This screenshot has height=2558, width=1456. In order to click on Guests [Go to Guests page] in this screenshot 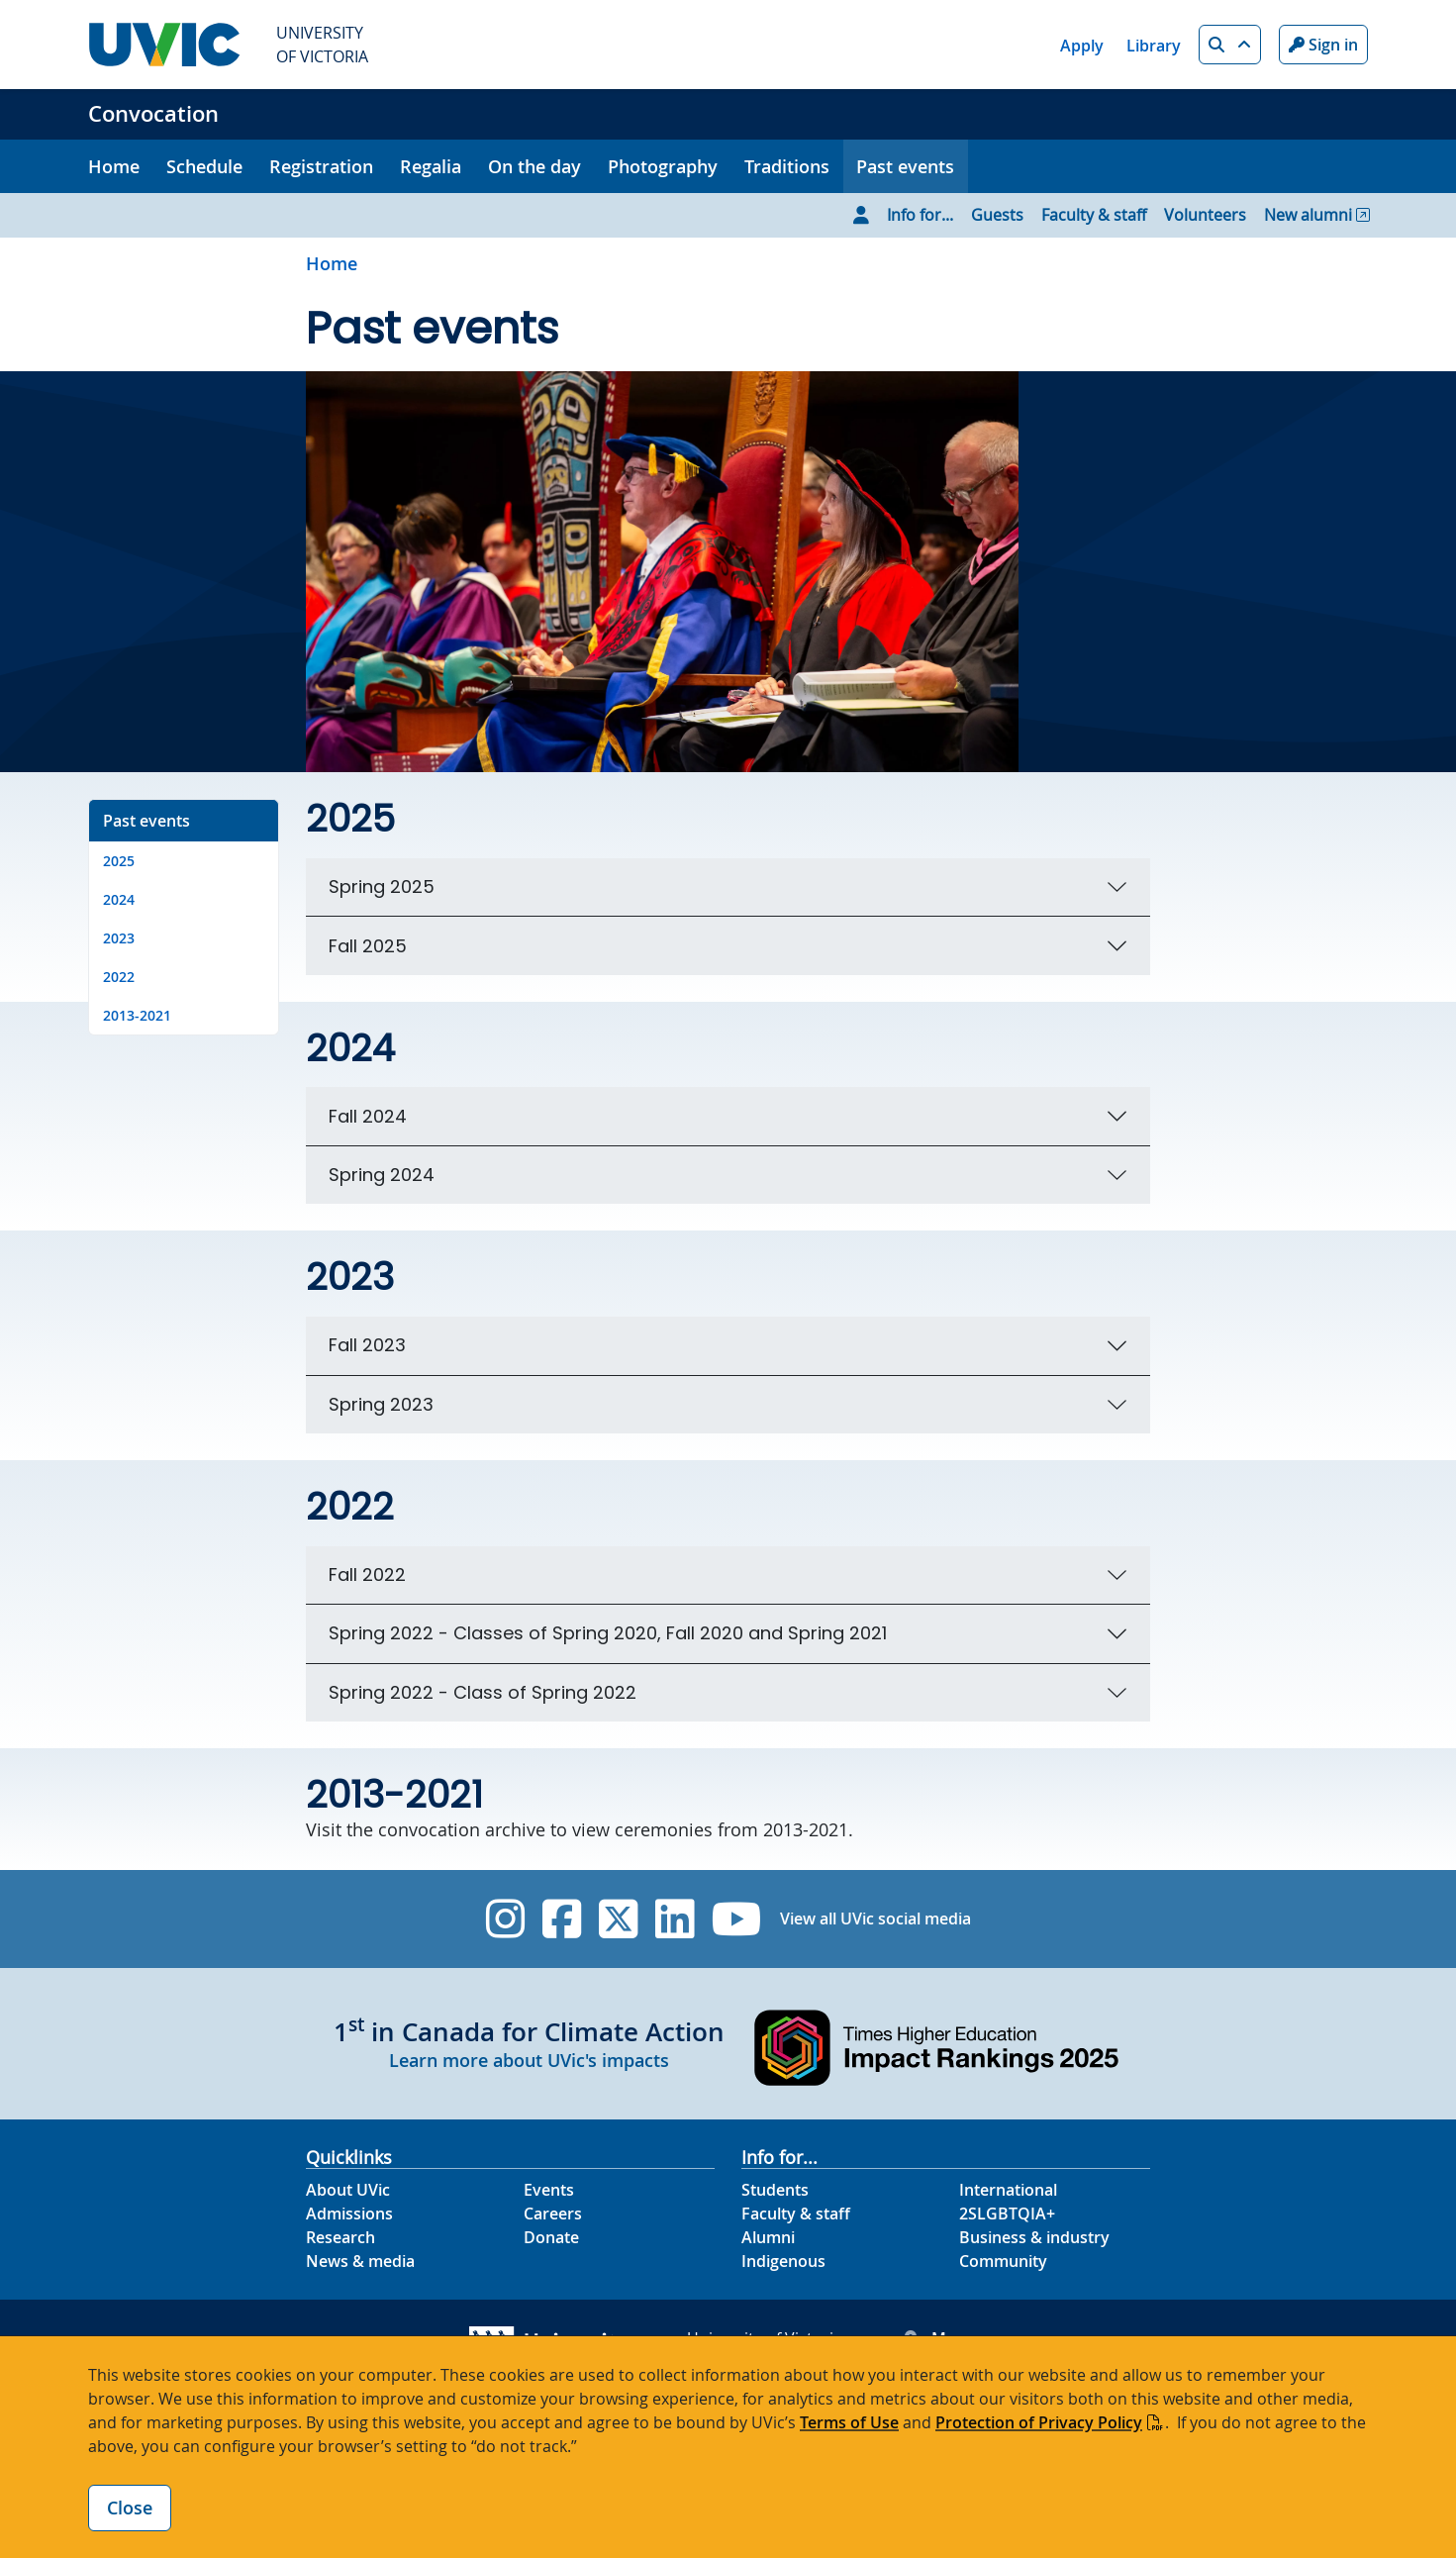, I will do `click(997, 215)`.